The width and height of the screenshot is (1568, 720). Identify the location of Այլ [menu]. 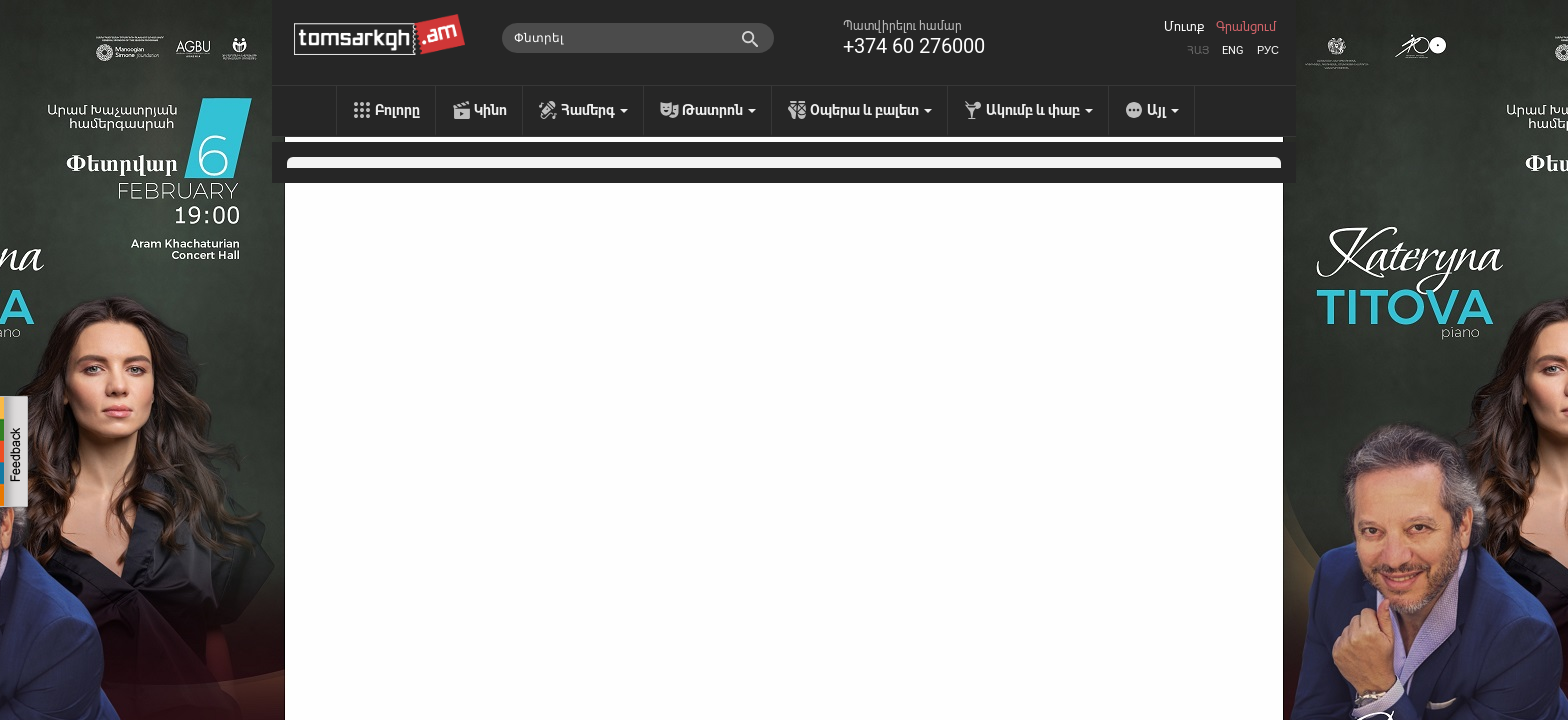
(1163, 110).